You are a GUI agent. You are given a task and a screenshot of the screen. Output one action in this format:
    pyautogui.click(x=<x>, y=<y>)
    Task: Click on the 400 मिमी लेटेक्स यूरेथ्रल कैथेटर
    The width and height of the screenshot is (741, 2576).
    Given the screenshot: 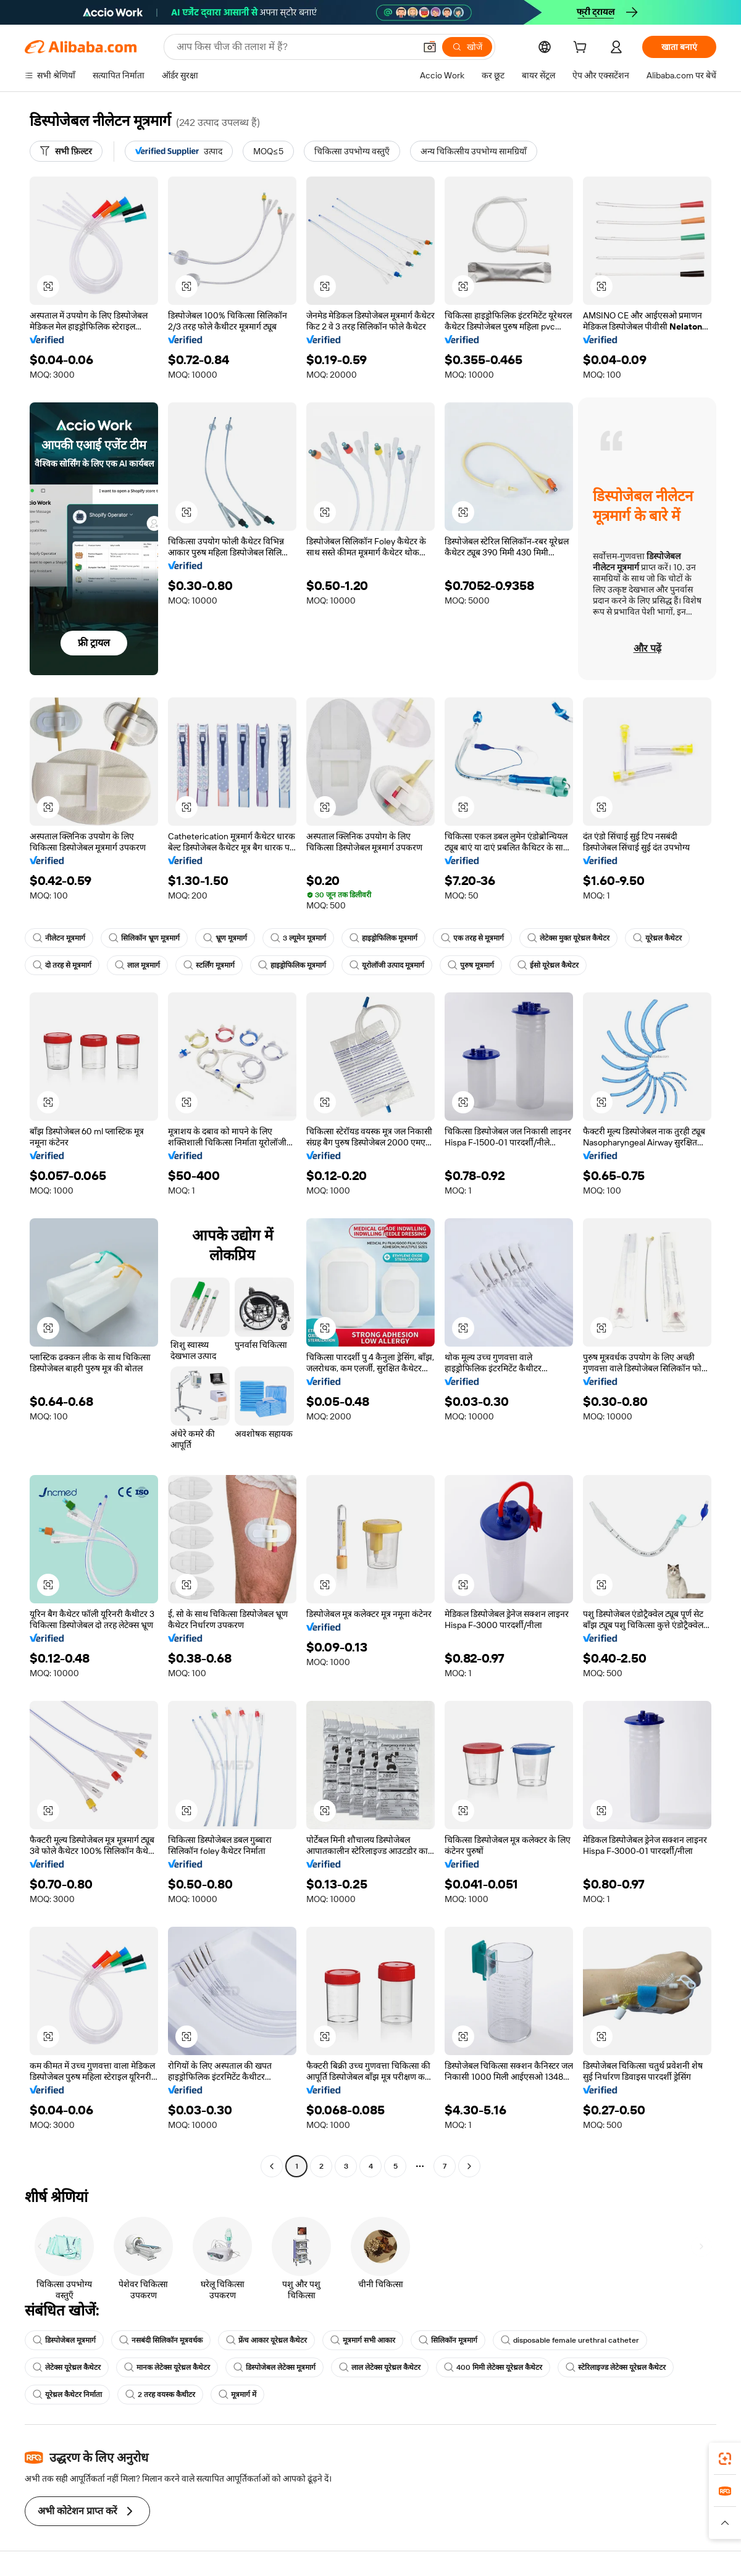 What is the action you would take?
    pyautogui.click(x=493, y=2367)
    